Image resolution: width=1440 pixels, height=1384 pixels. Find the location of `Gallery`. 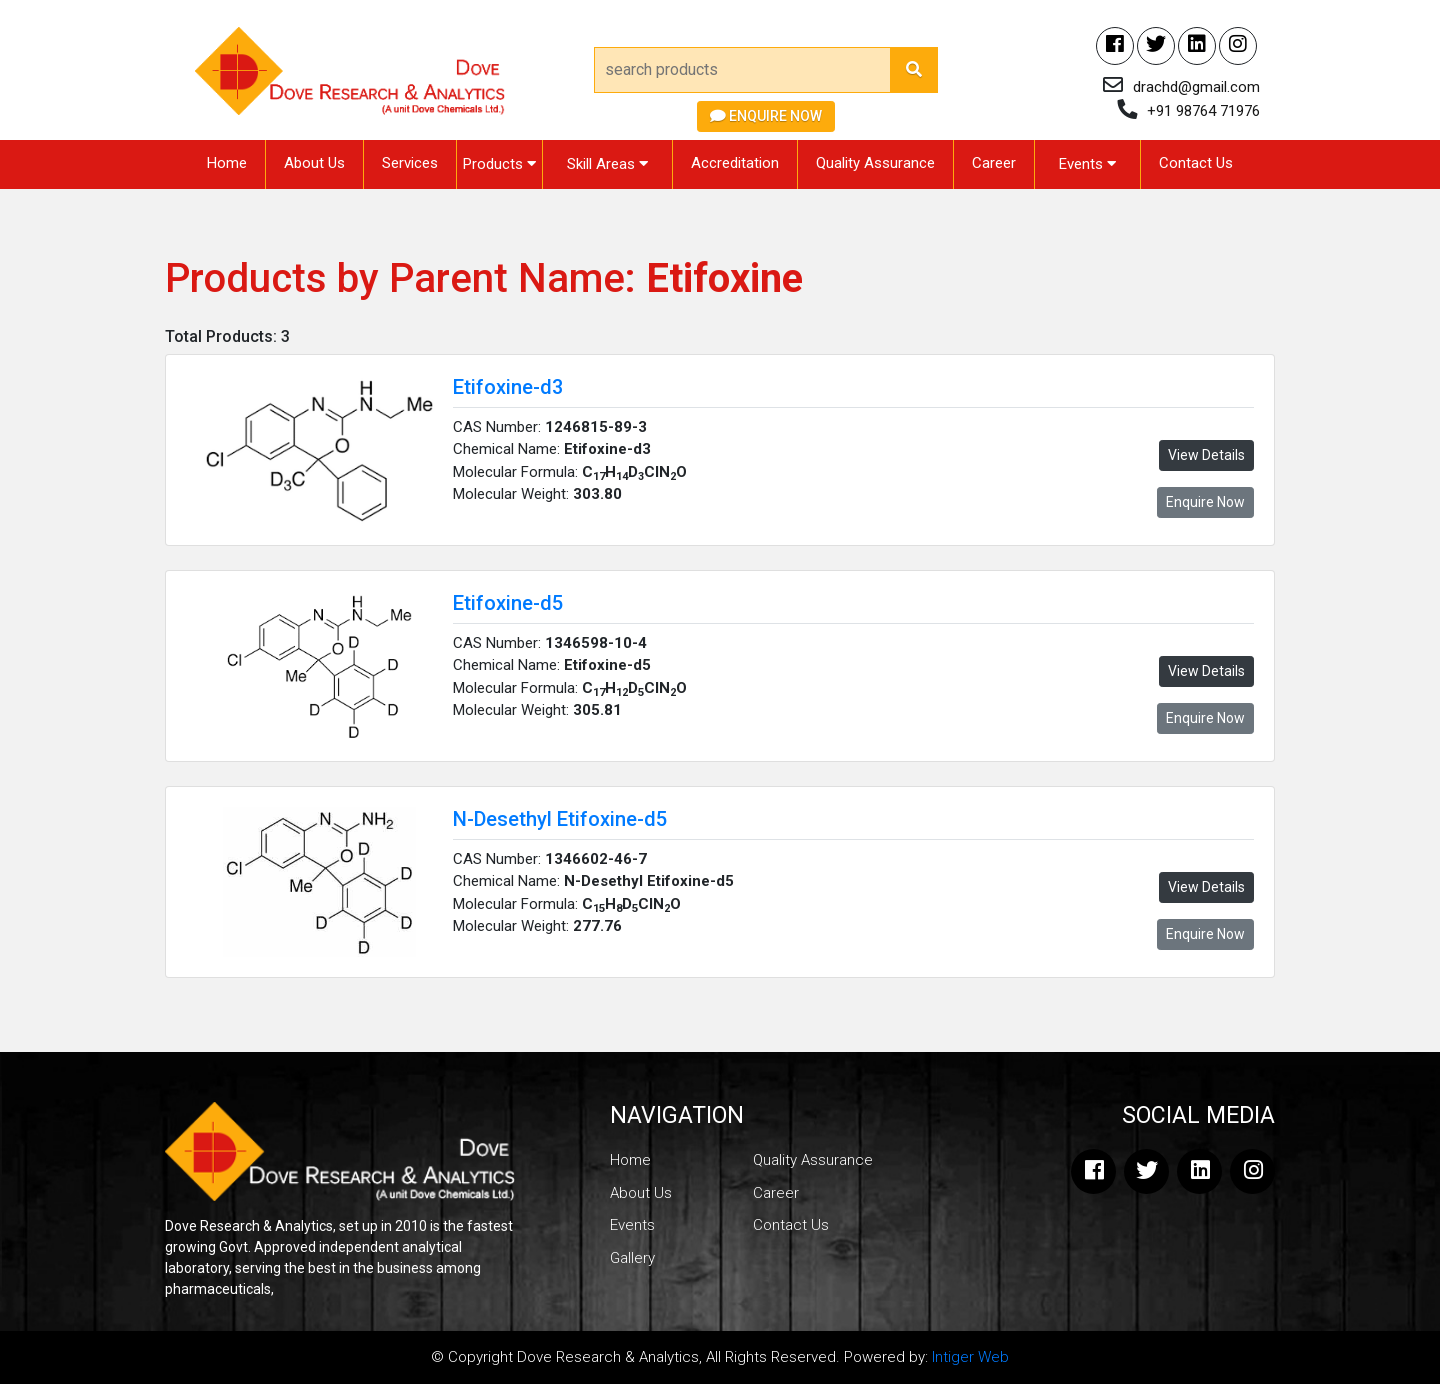

Gallery is located at coordinates (632, 1258).